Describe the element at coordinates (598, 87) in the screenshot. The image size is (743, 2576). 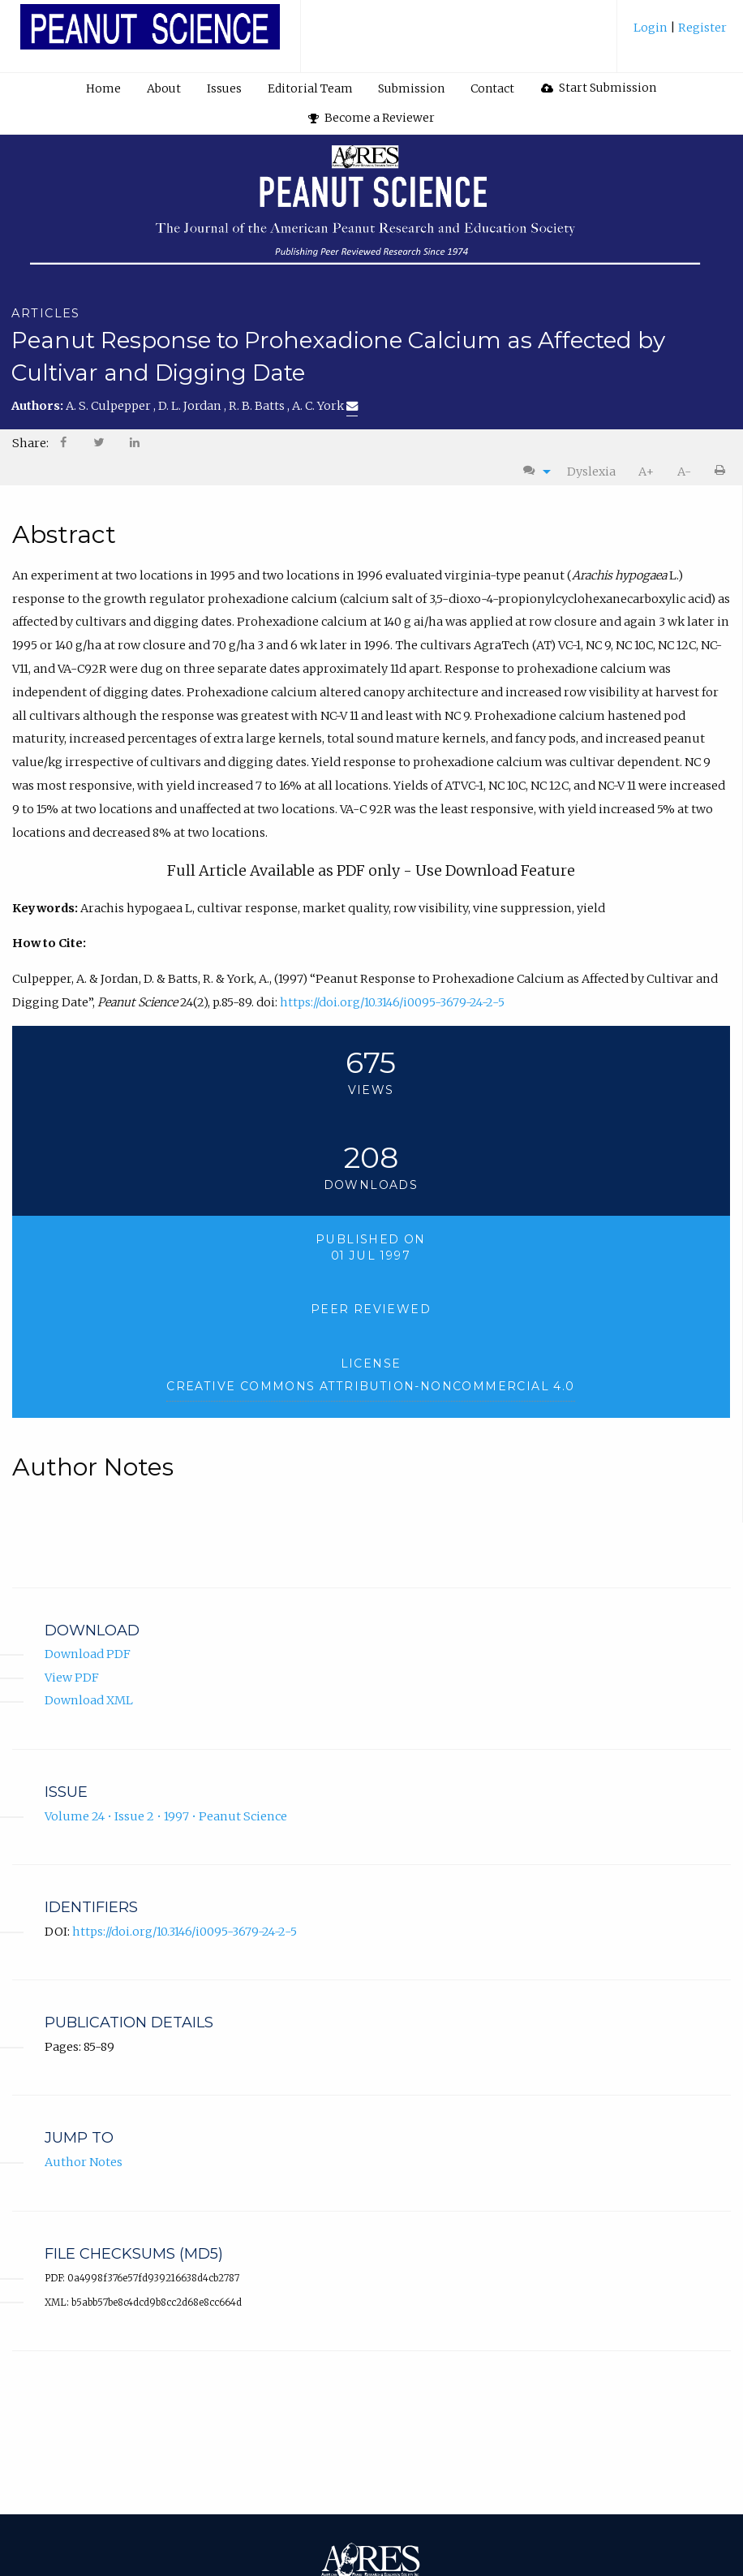
I see `Start Submission` at that location.